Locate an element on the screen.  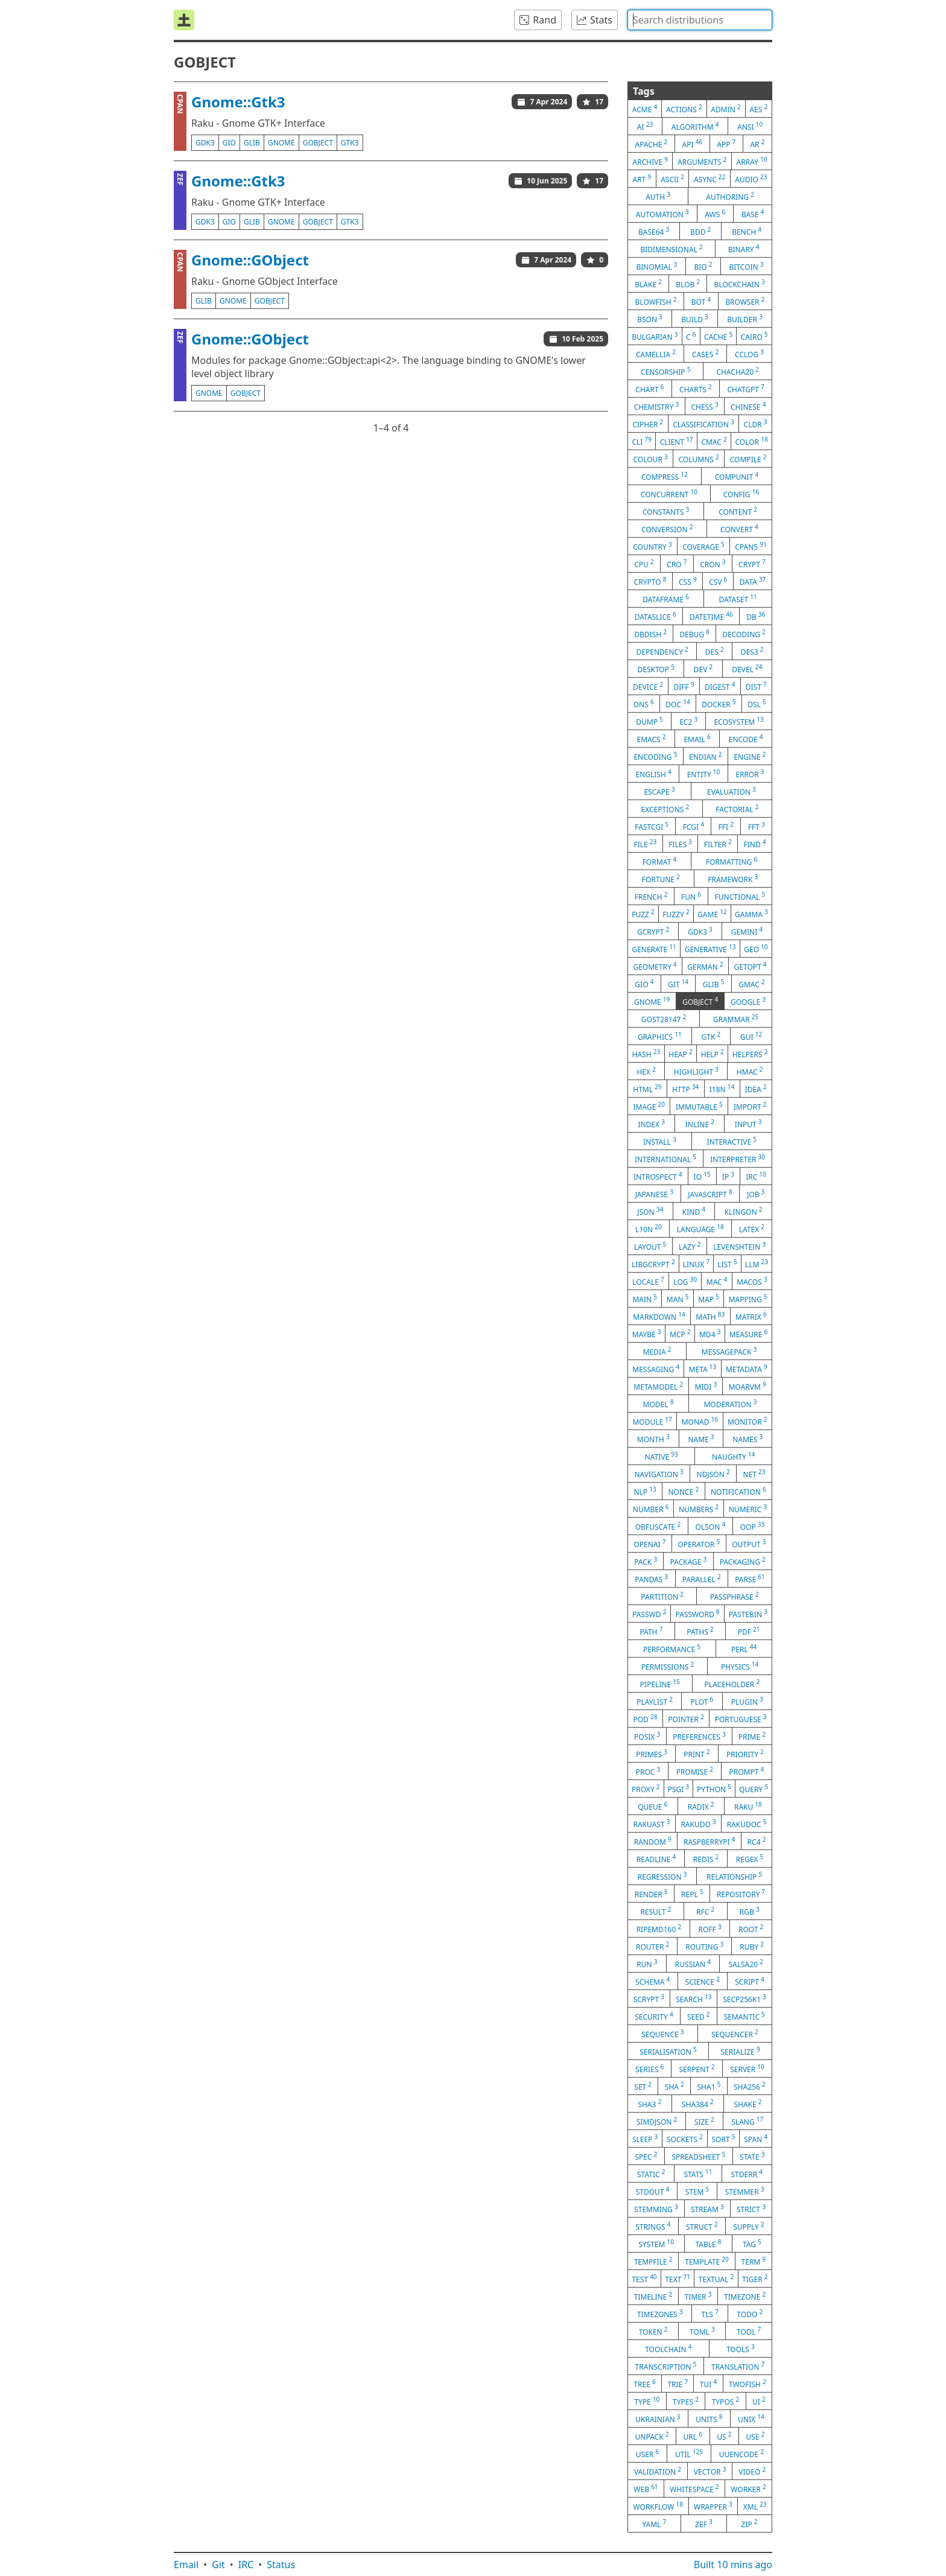
Git is located at coordinates (218, 2564).